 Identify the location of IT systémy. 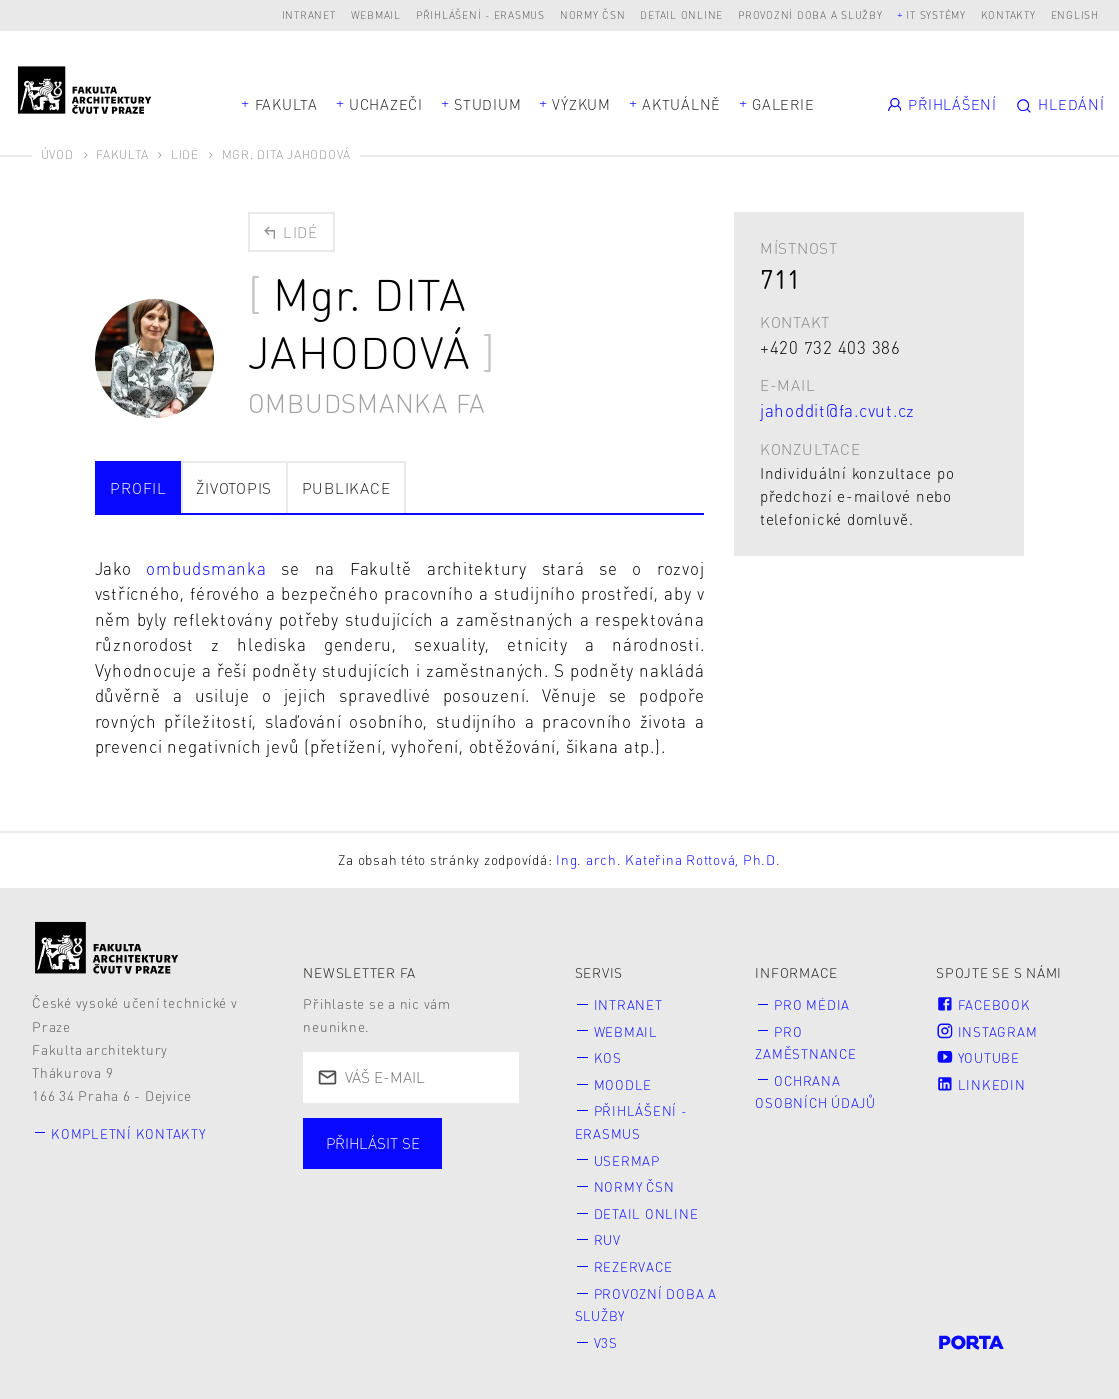
(936, 14).